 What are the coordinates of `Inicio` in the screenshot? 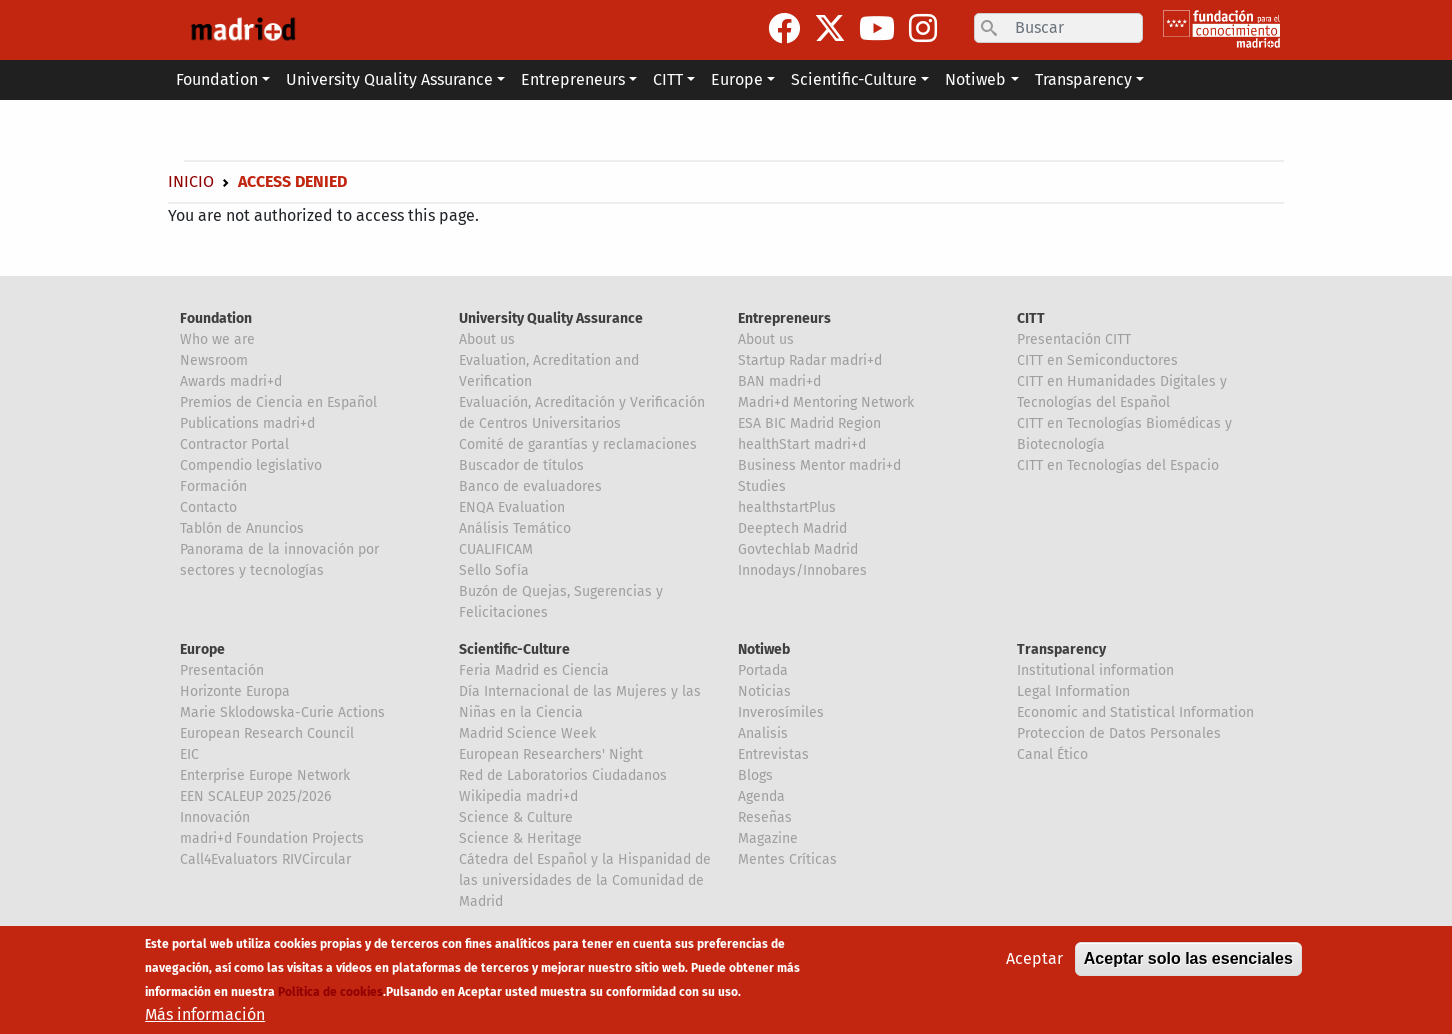 It's located at (191, 181).